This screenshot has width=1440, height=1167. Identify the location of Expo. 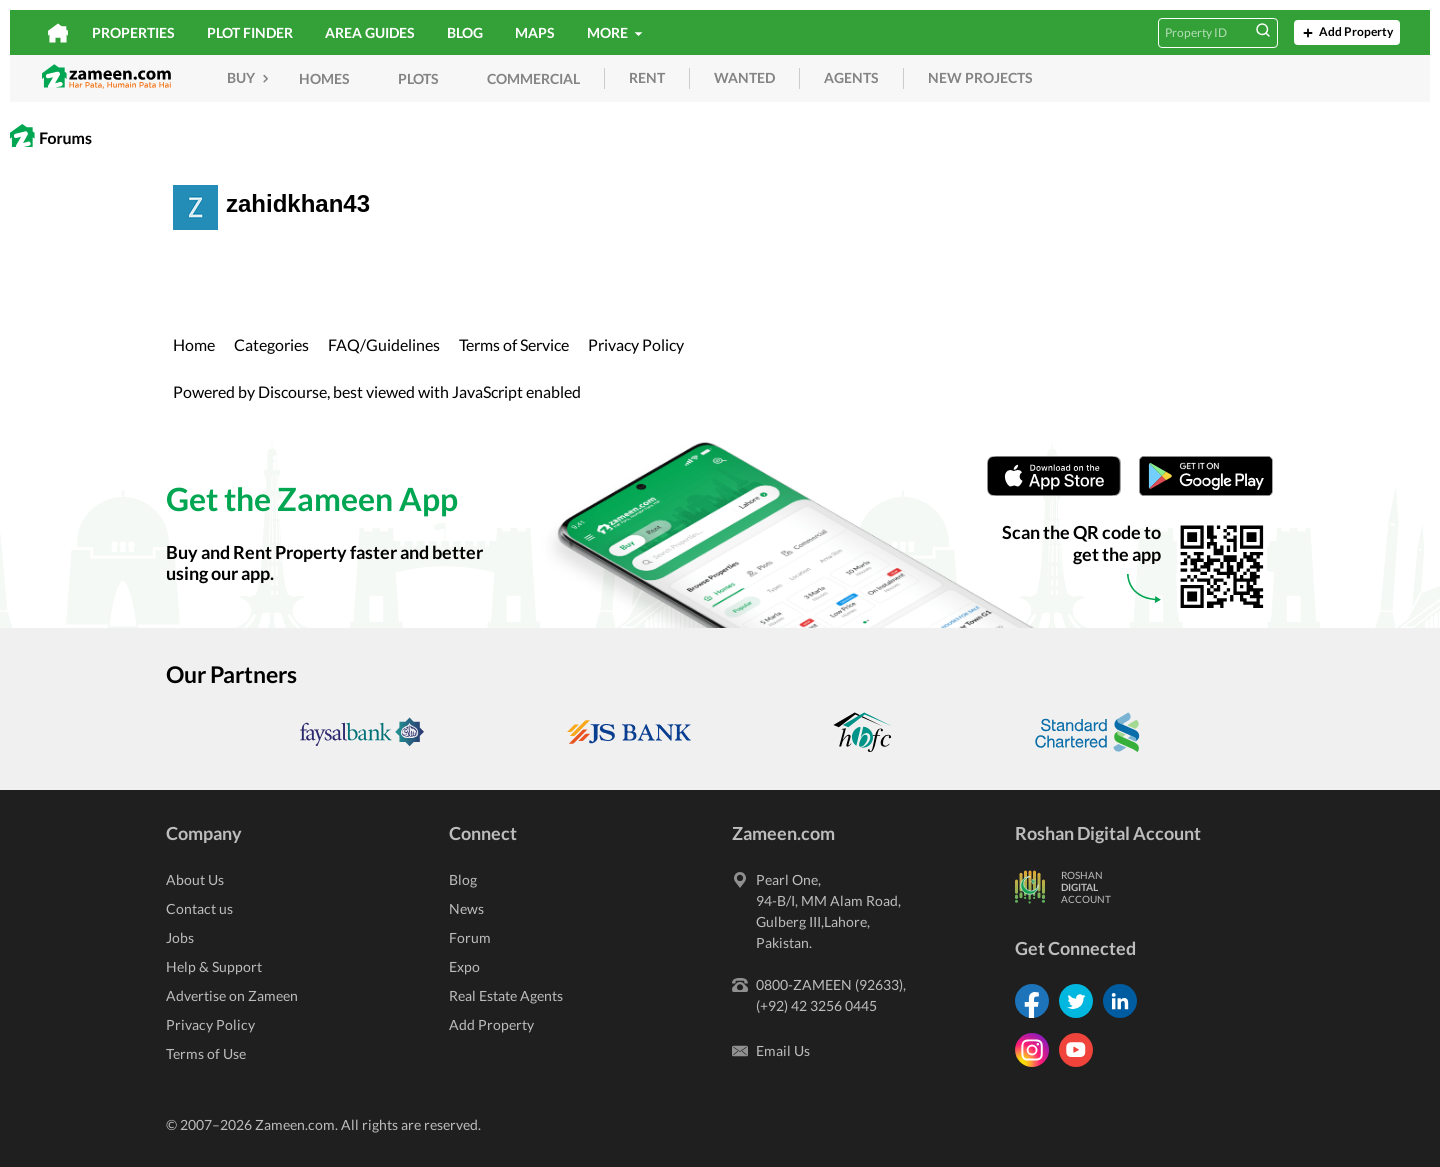
(464, 966).